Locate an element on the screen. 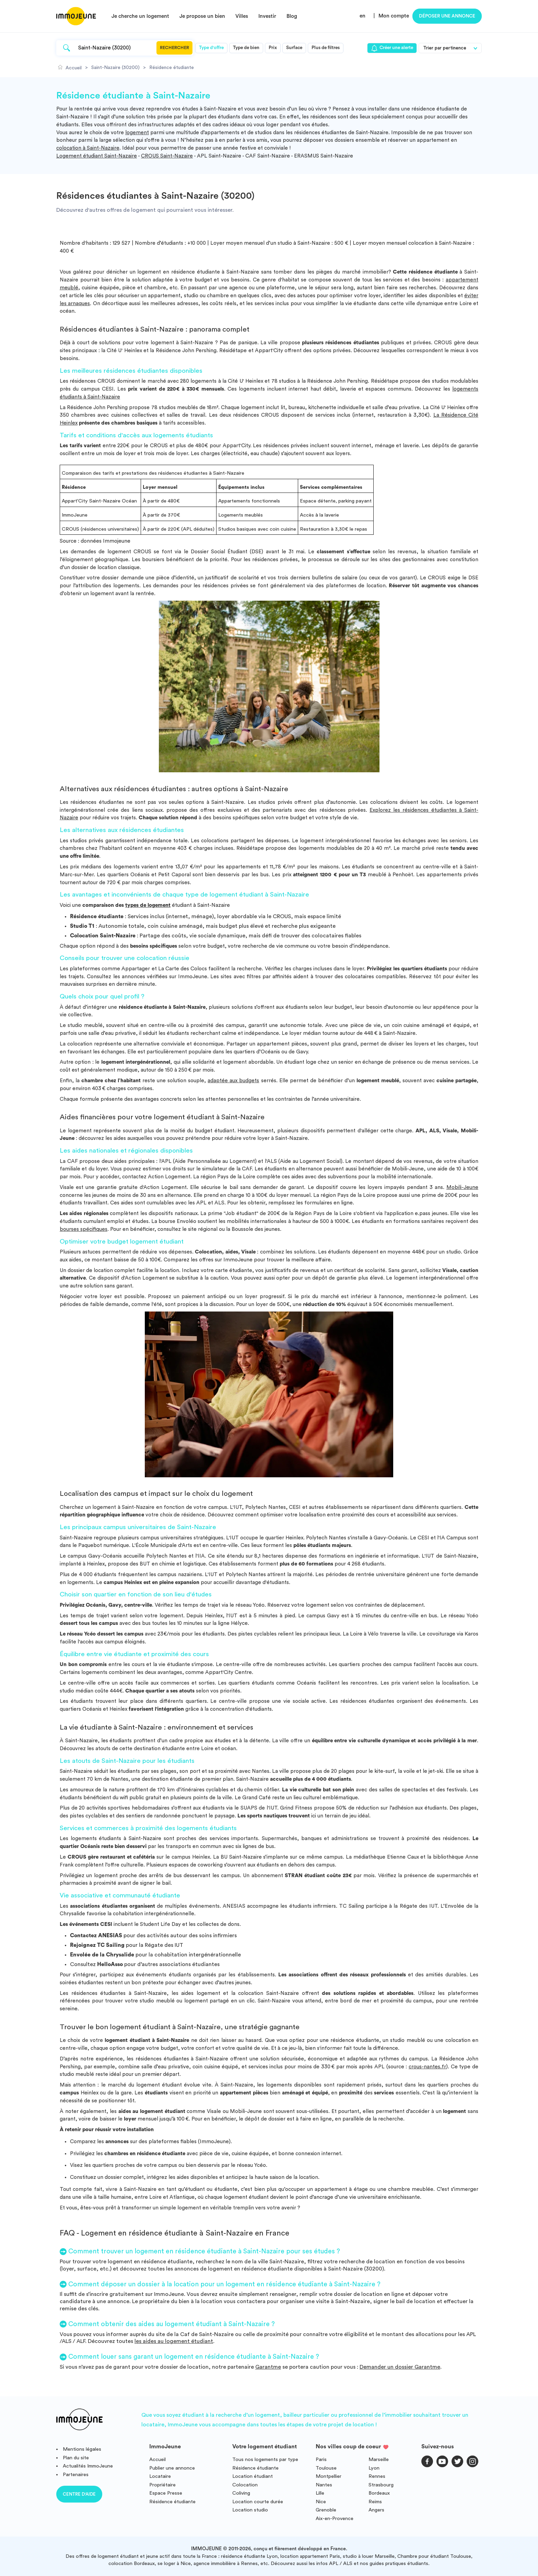 This screenshot has height=2576, width=538. Aix-en-Provence is located at coordinates (334, 2518).